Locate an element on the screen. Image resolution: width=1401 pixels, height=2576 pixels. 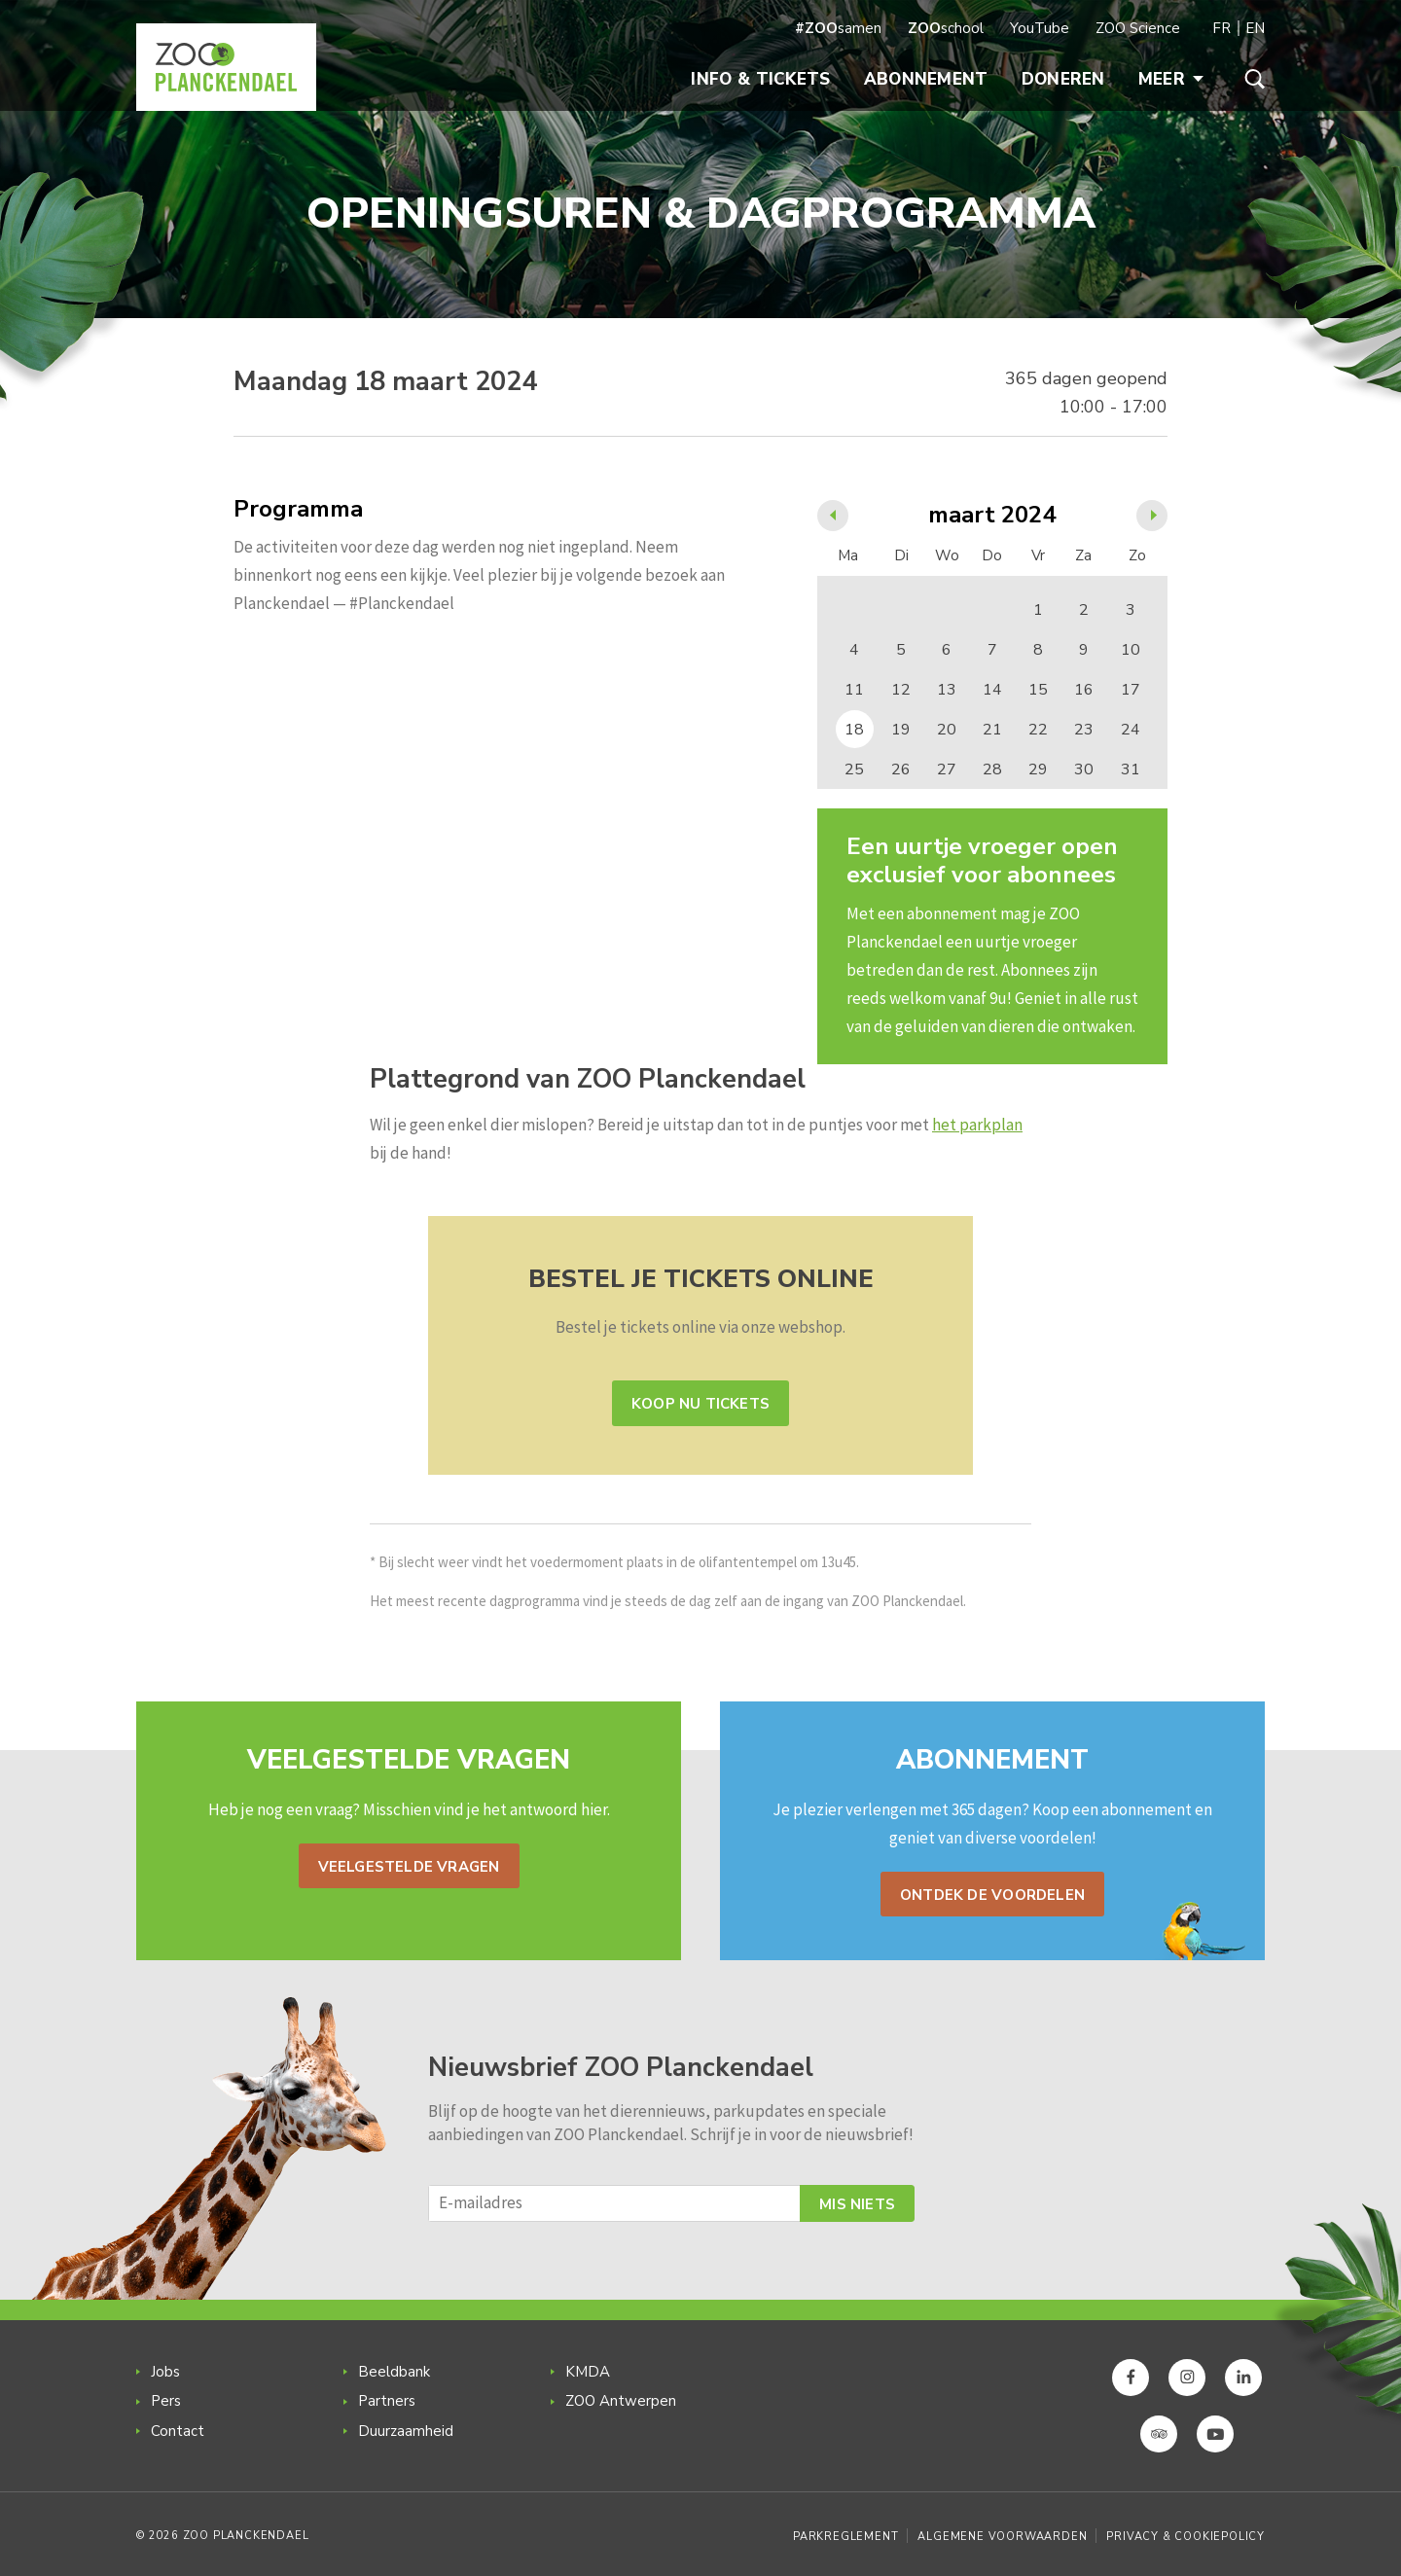
Koop nu tickets is located at coordinates (700, 1403).